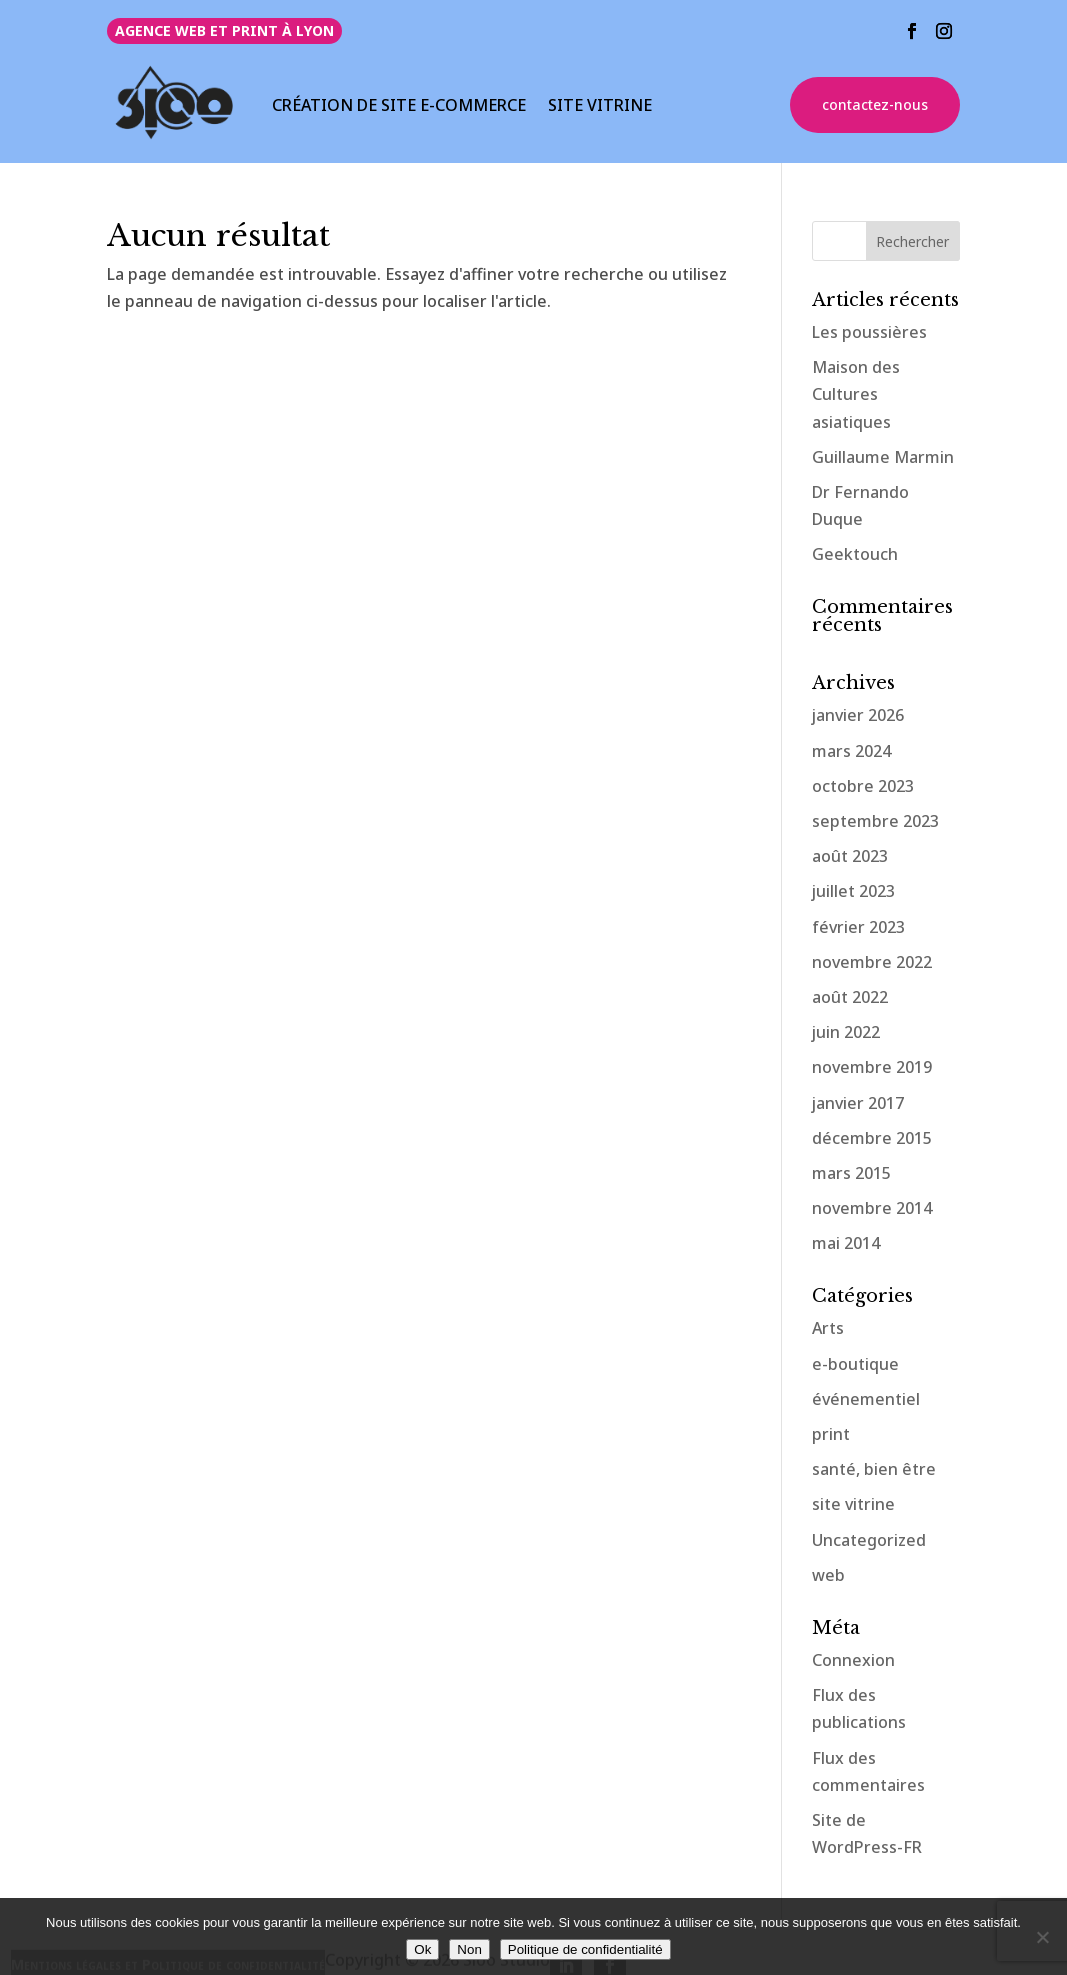  What do you see at coordinates (872, 1138) in the screenshot?
I see `décembre 2015` at bounding box center [872, 1138].